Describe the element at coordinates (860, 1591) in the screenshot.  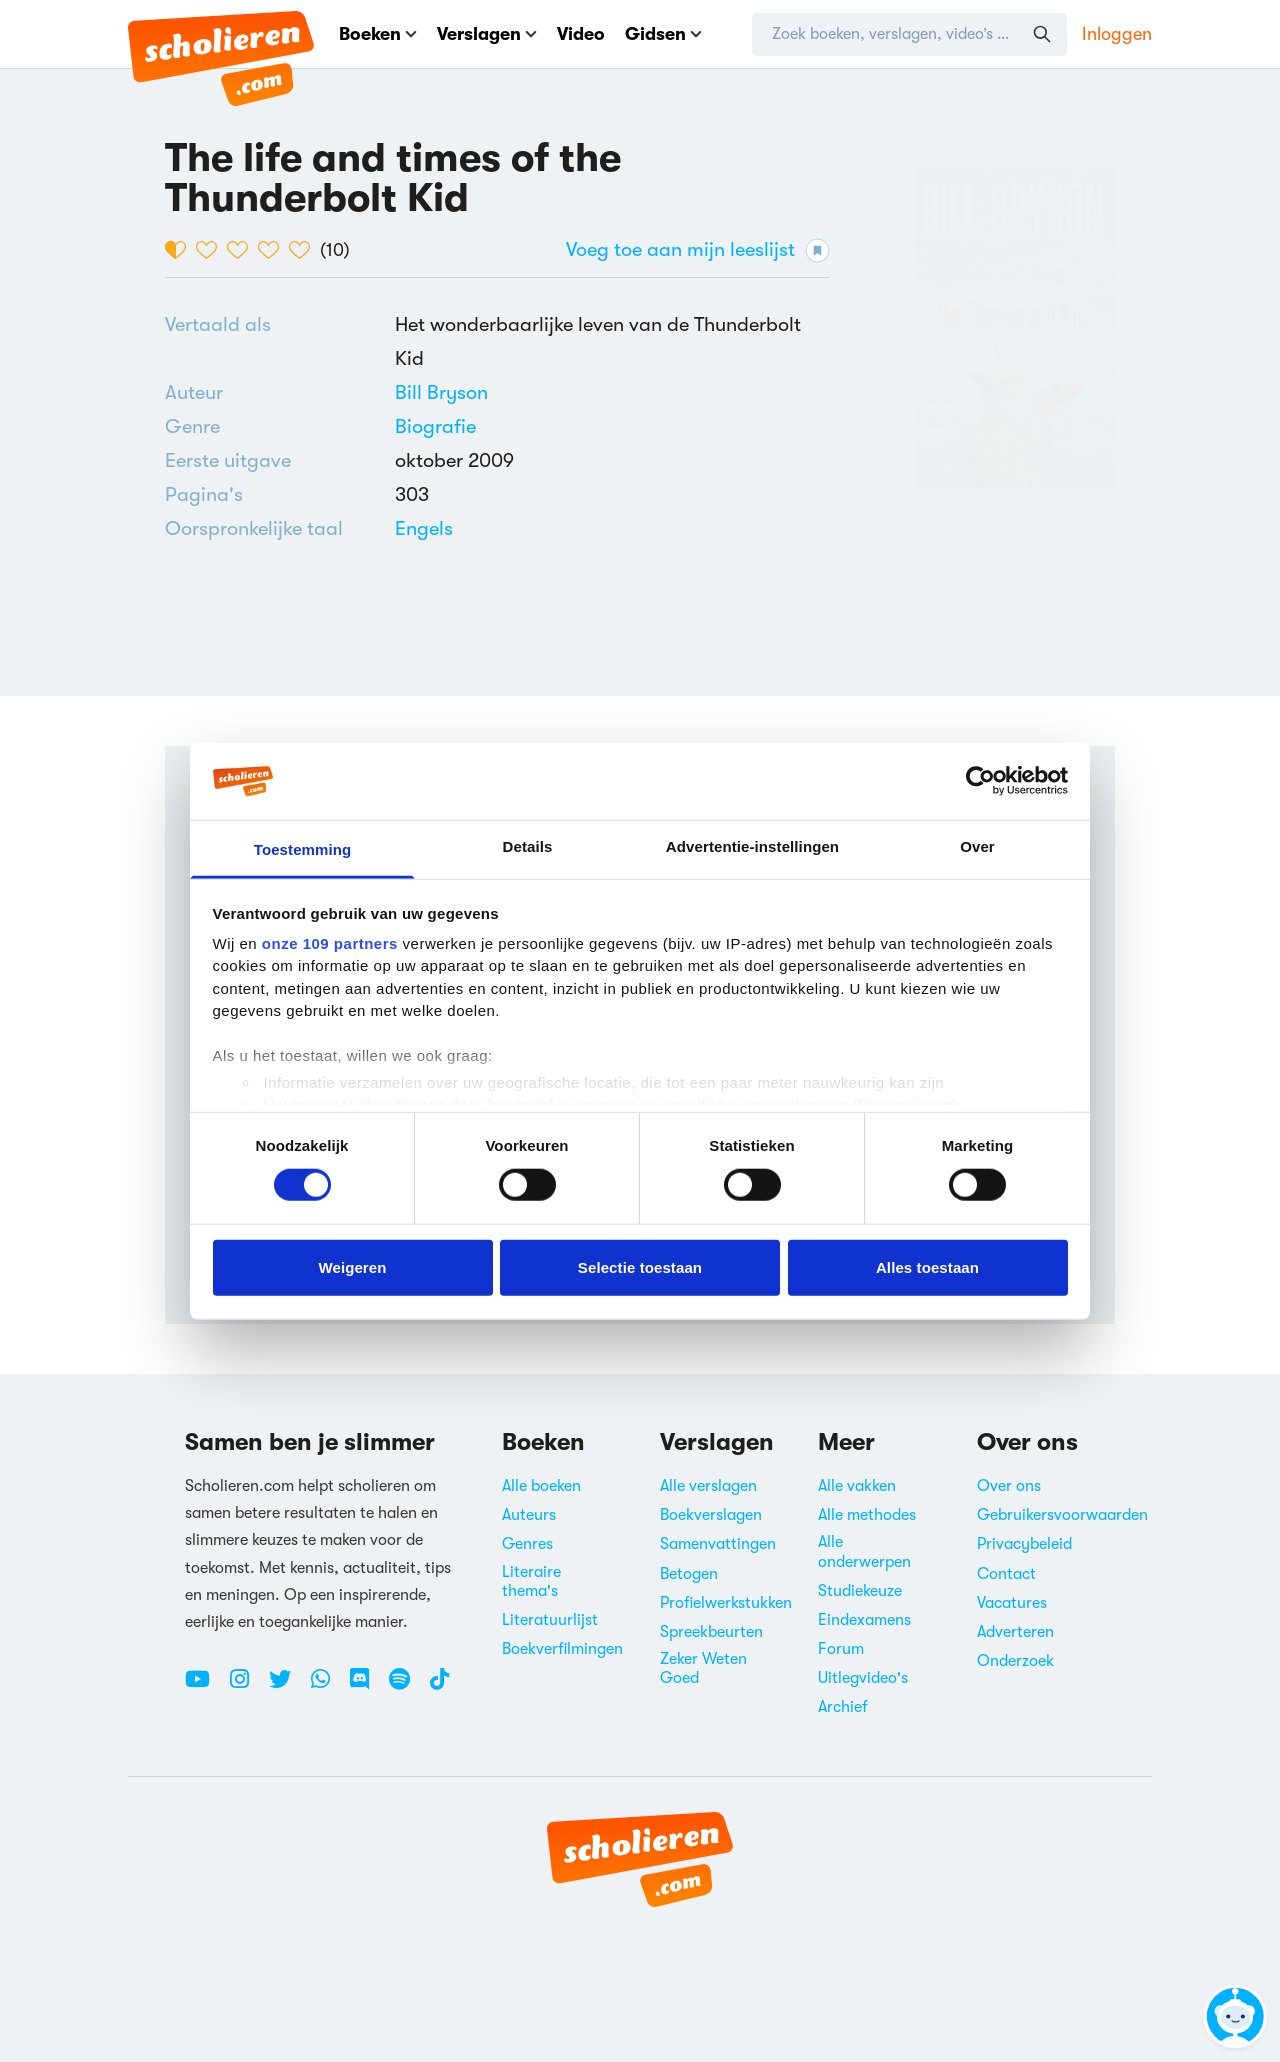
I see `Studiekeuze` at that location.